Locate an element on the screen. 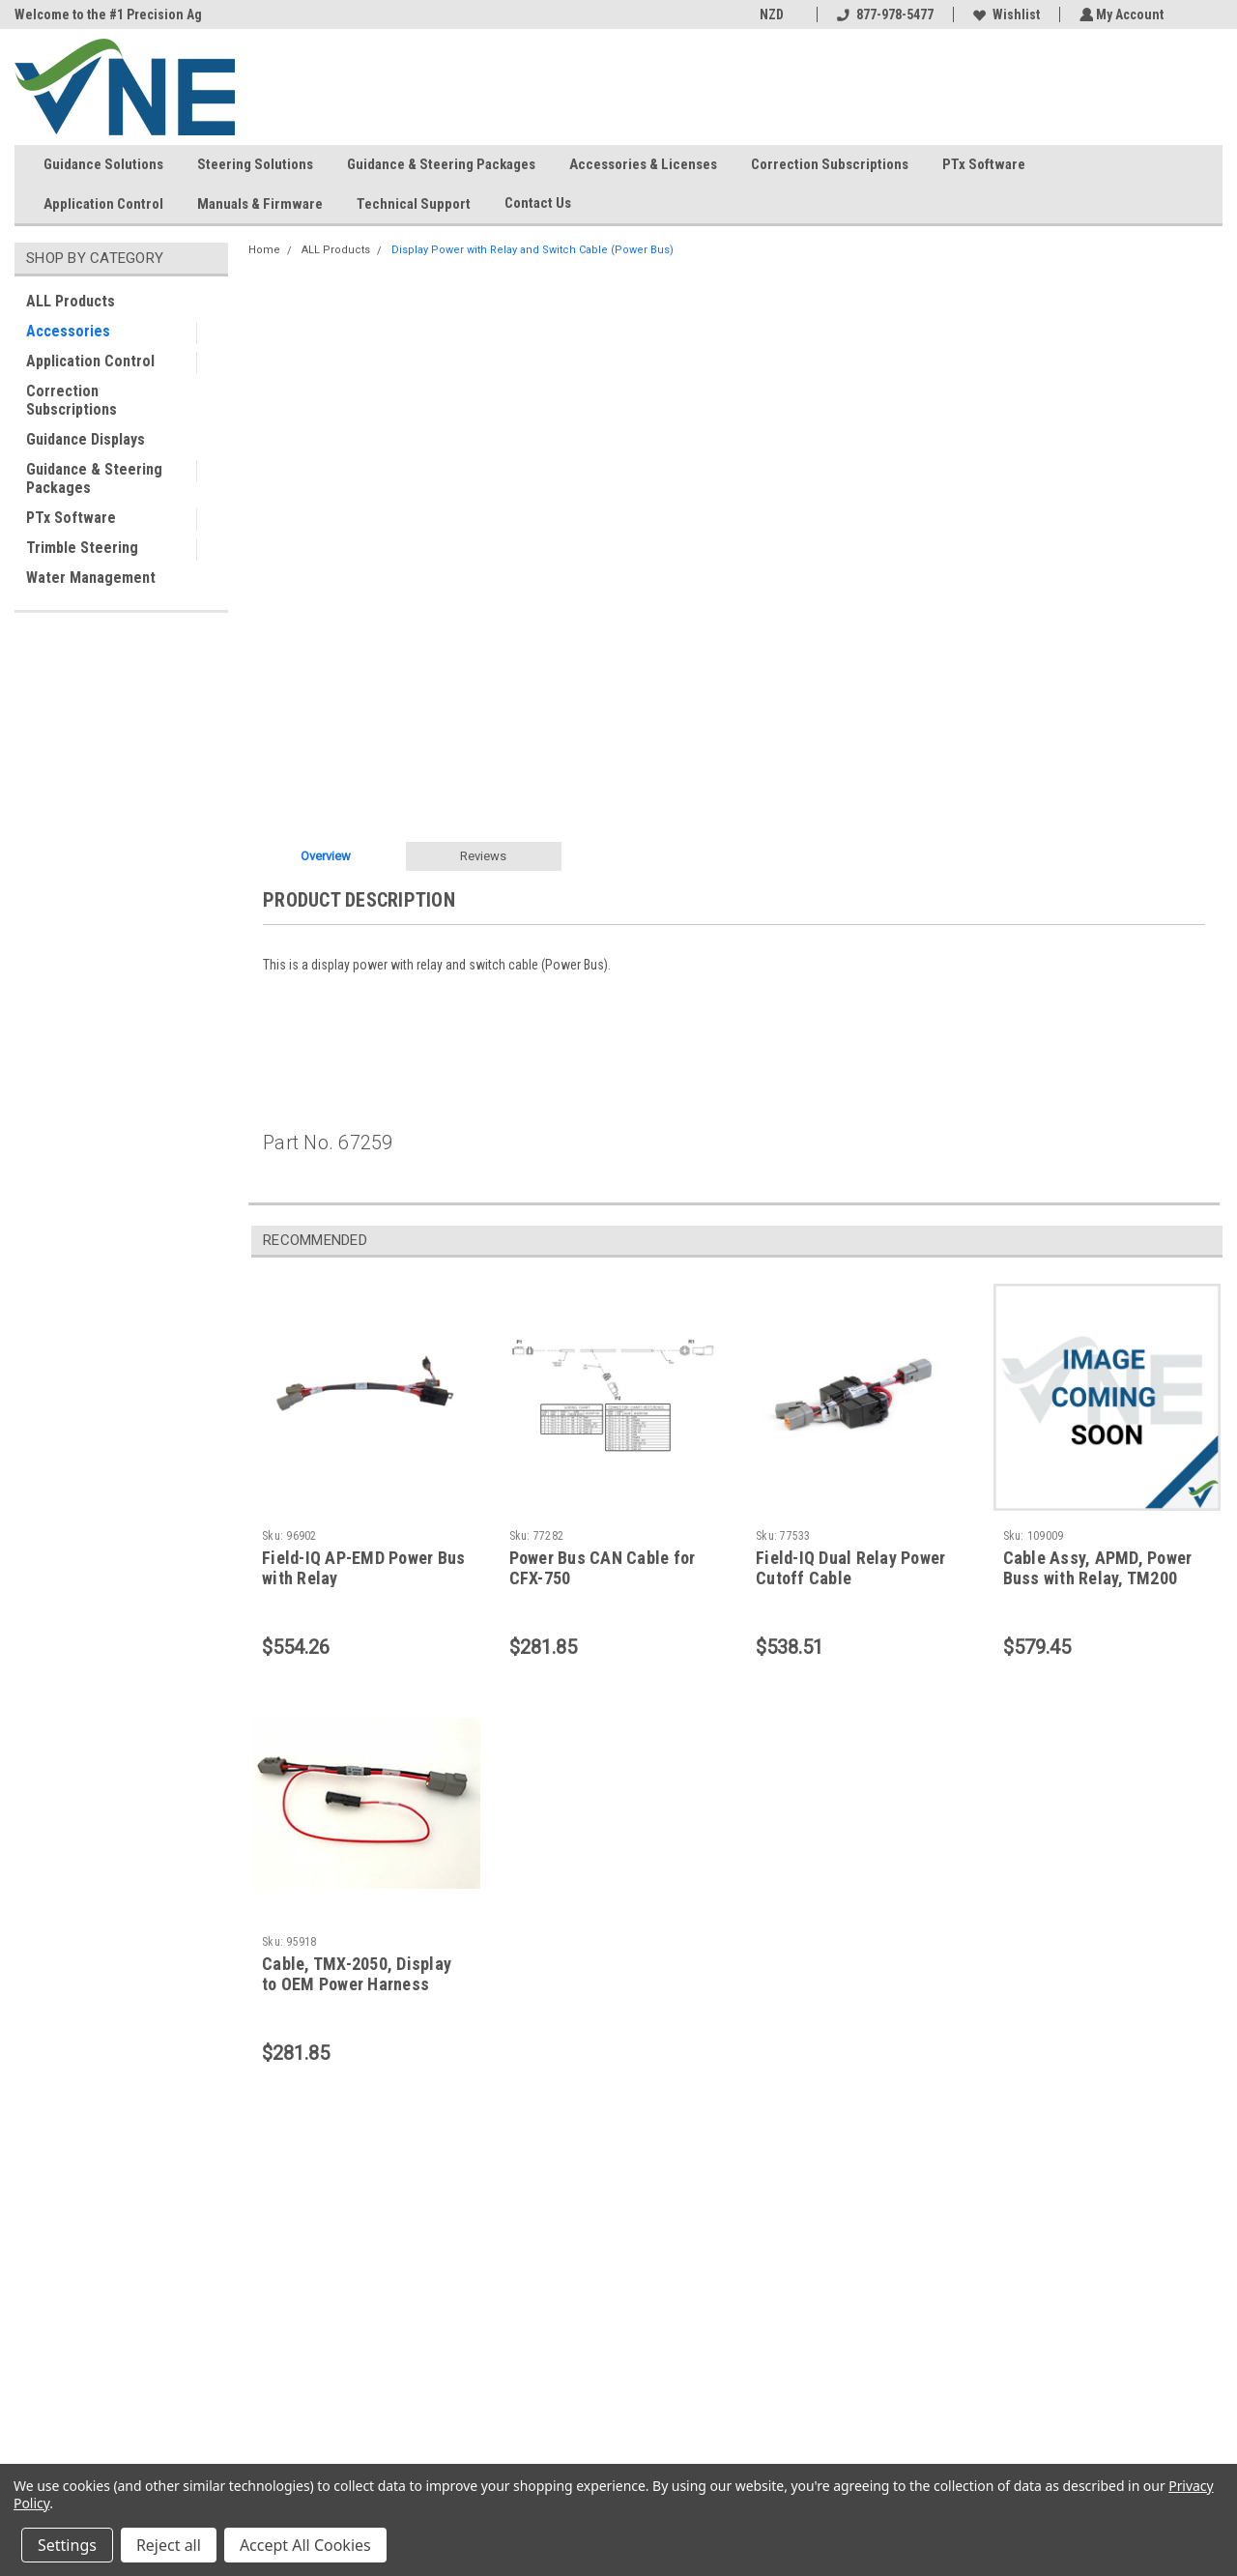  Field-IQ AP-EMD Power Bus with Relay is located at coordinates (363, 1568).